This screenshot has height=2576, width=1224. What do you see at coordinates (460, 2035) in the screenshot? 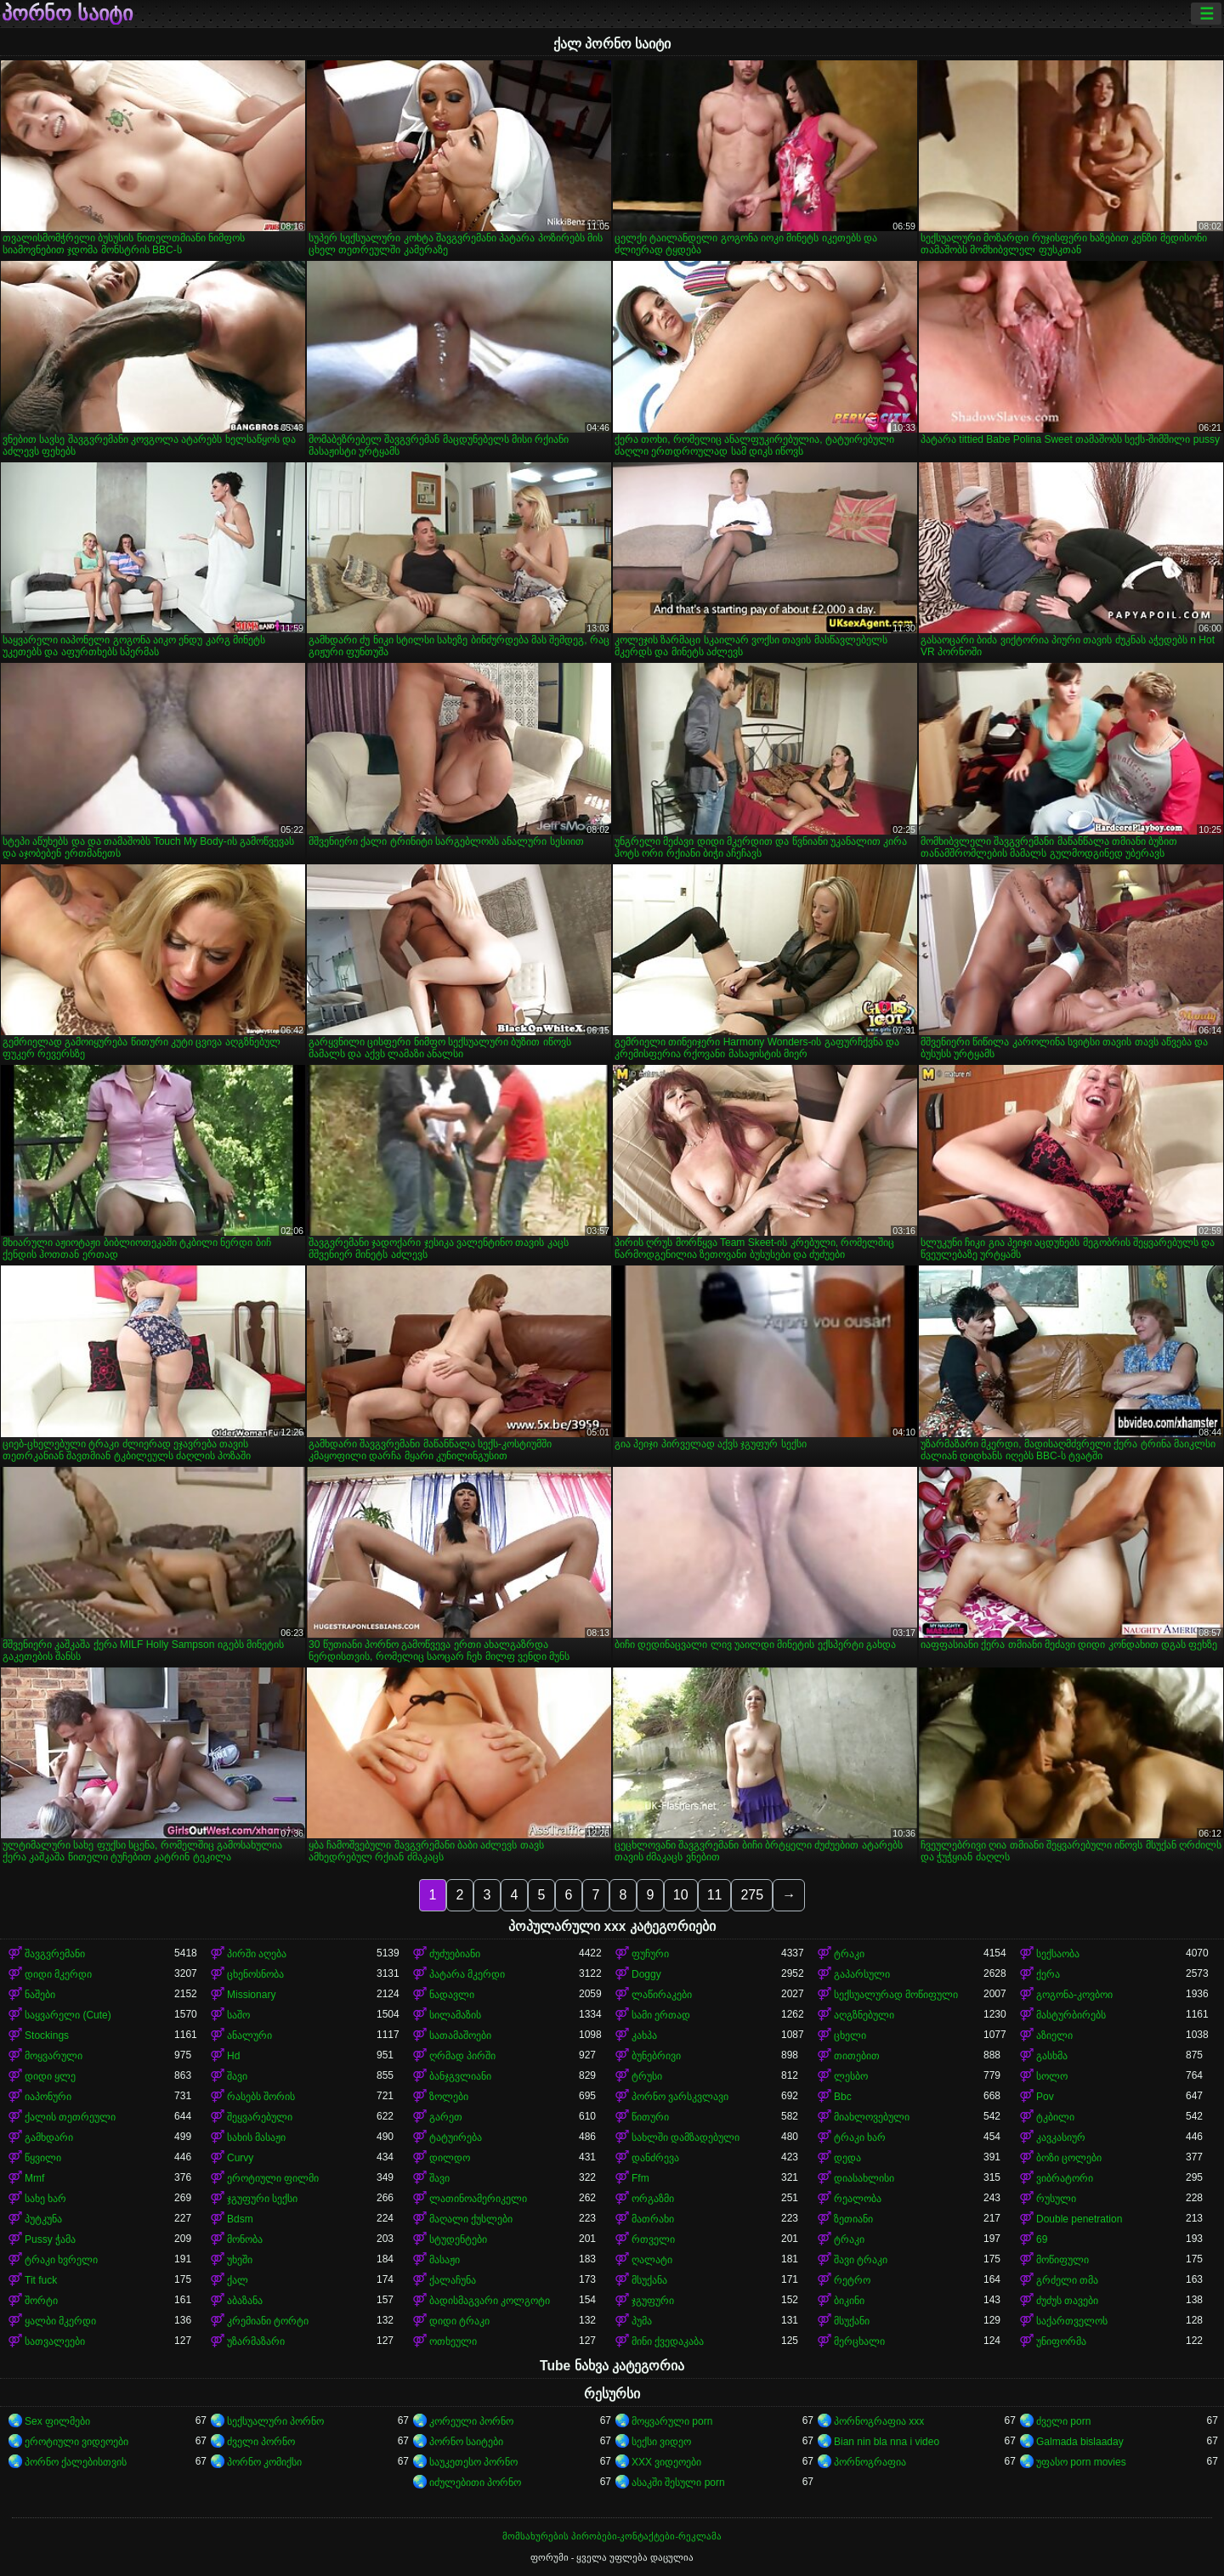
I see `სათამაშოები` at bounding box center [460, 2035].